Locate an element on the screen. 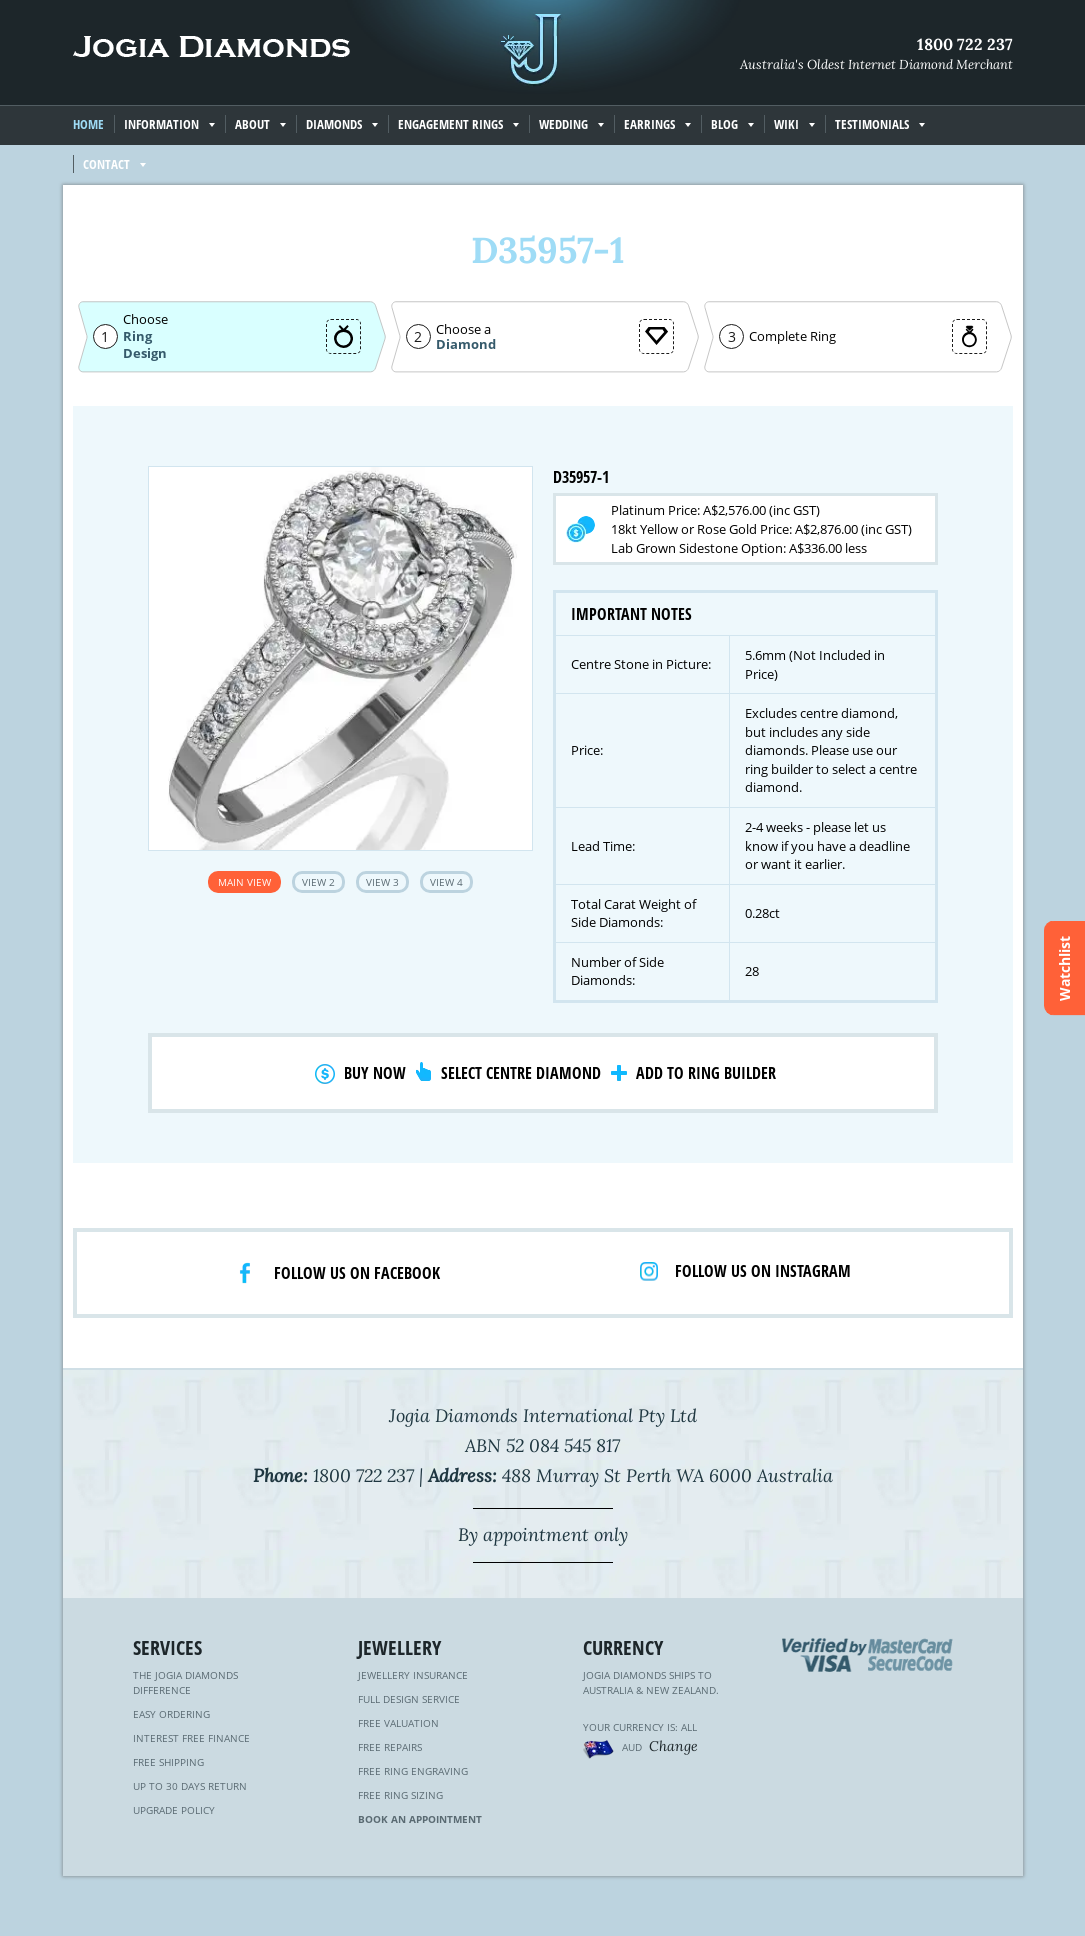 The height and width of the screenshot is (1936, 1085). Diamond is located at coordinates (466, 344).